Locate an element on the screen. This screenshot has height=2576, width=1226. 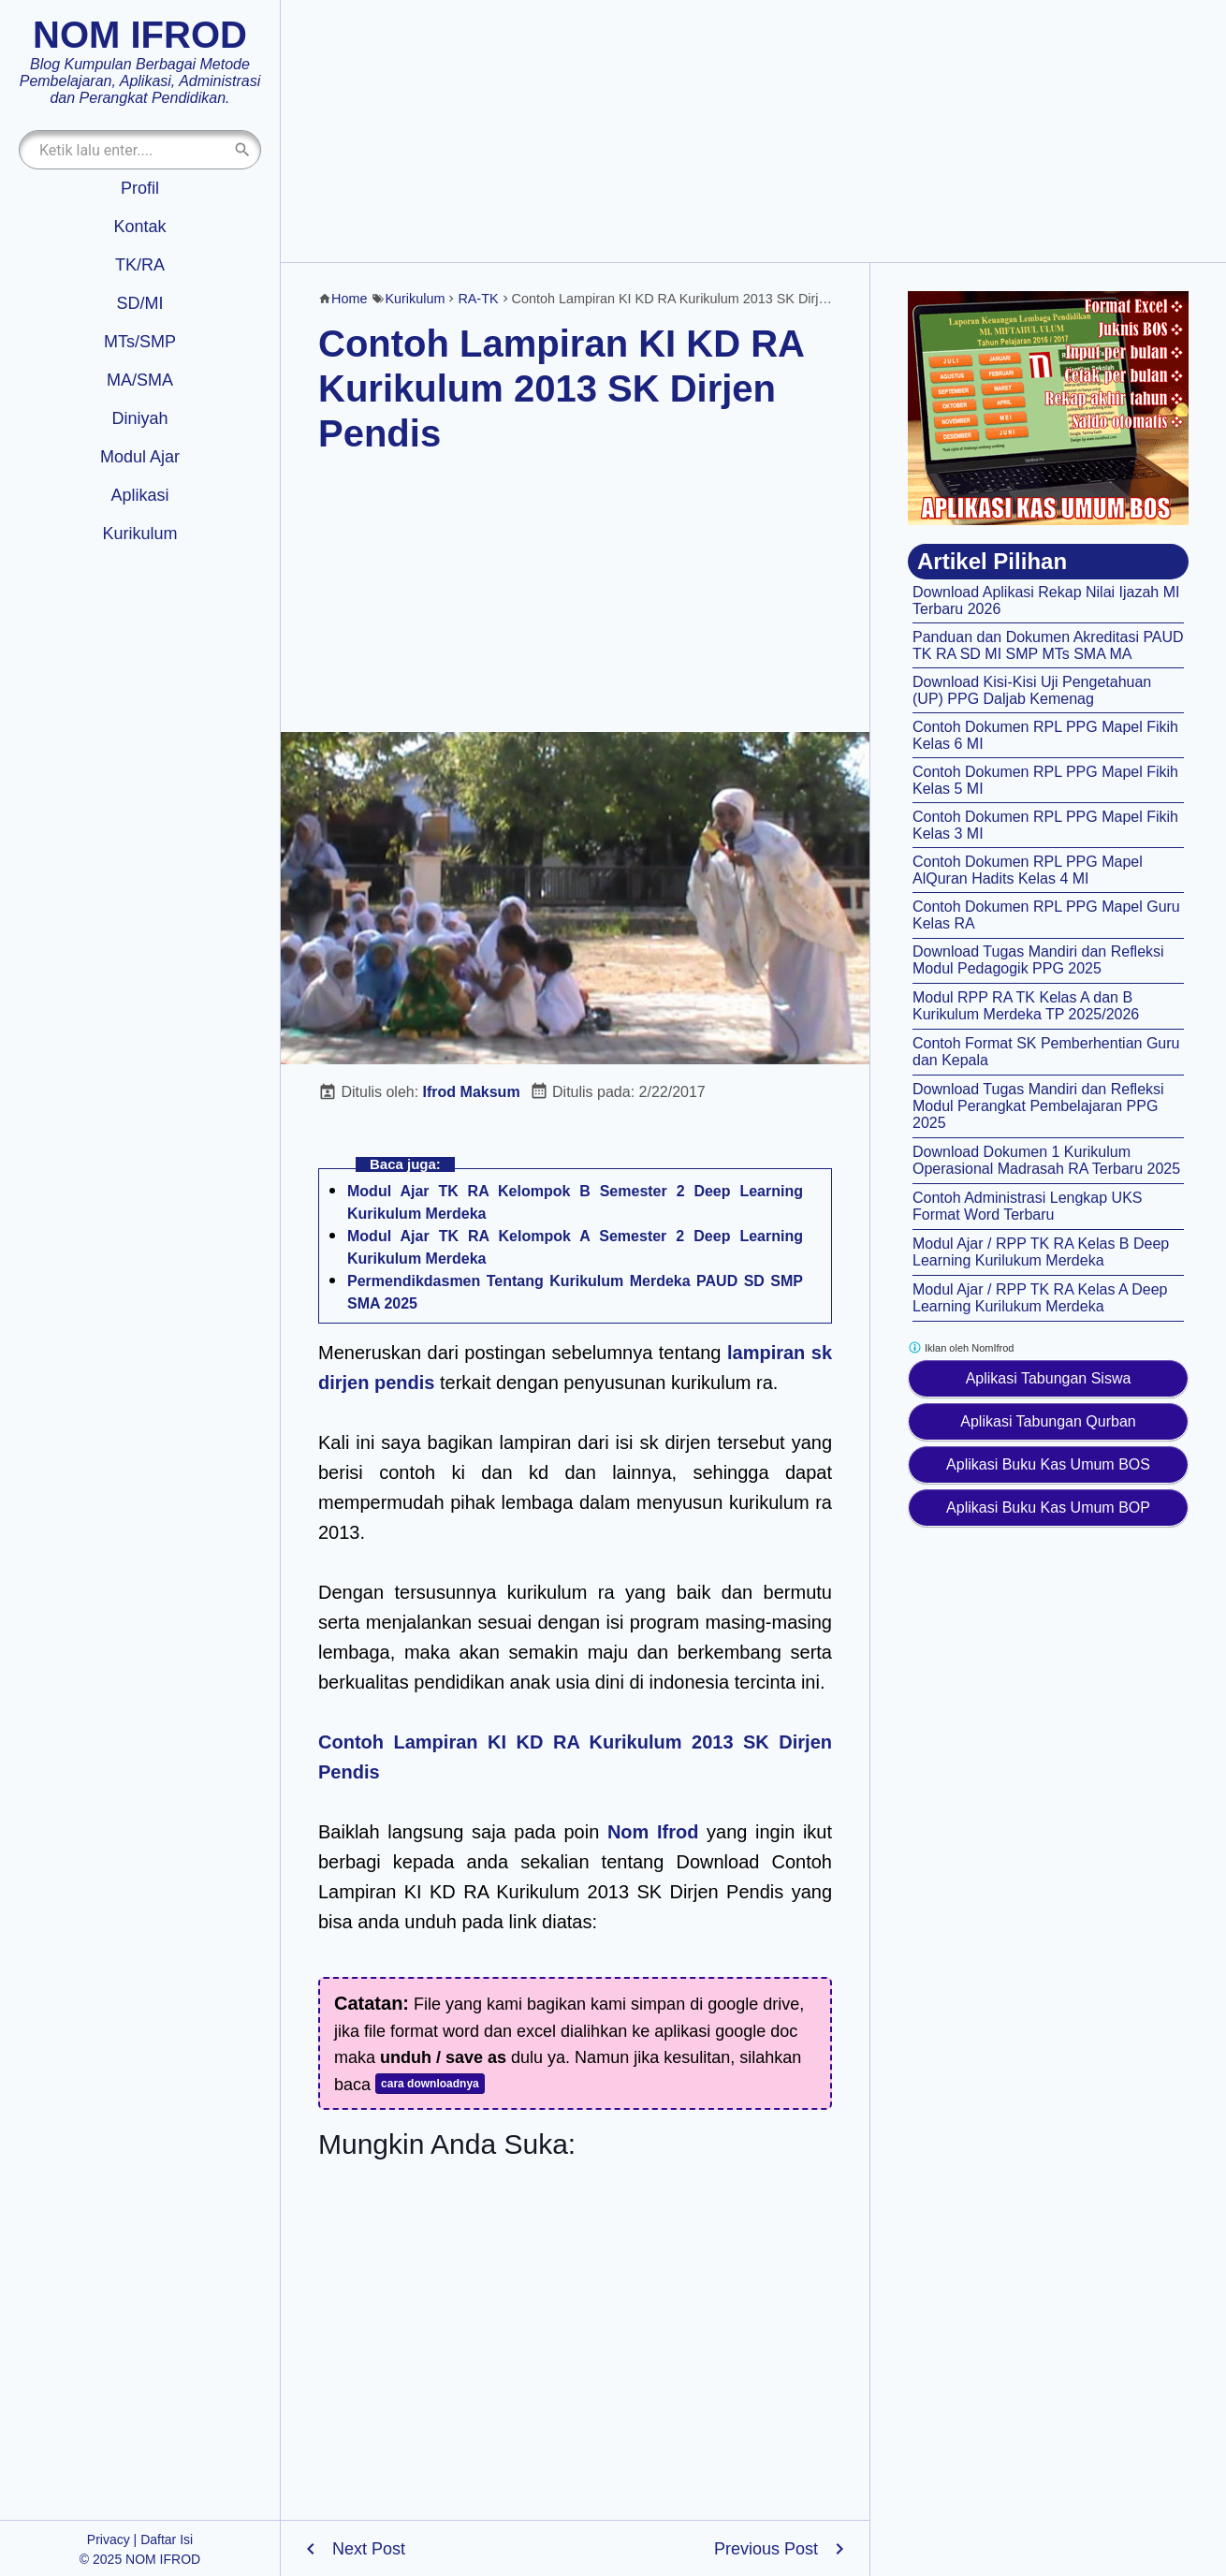
Contoh Lampiran KI KD RA Kurikulum 2013 SK Dirjen Pendis is located at coordinates (561, 388).